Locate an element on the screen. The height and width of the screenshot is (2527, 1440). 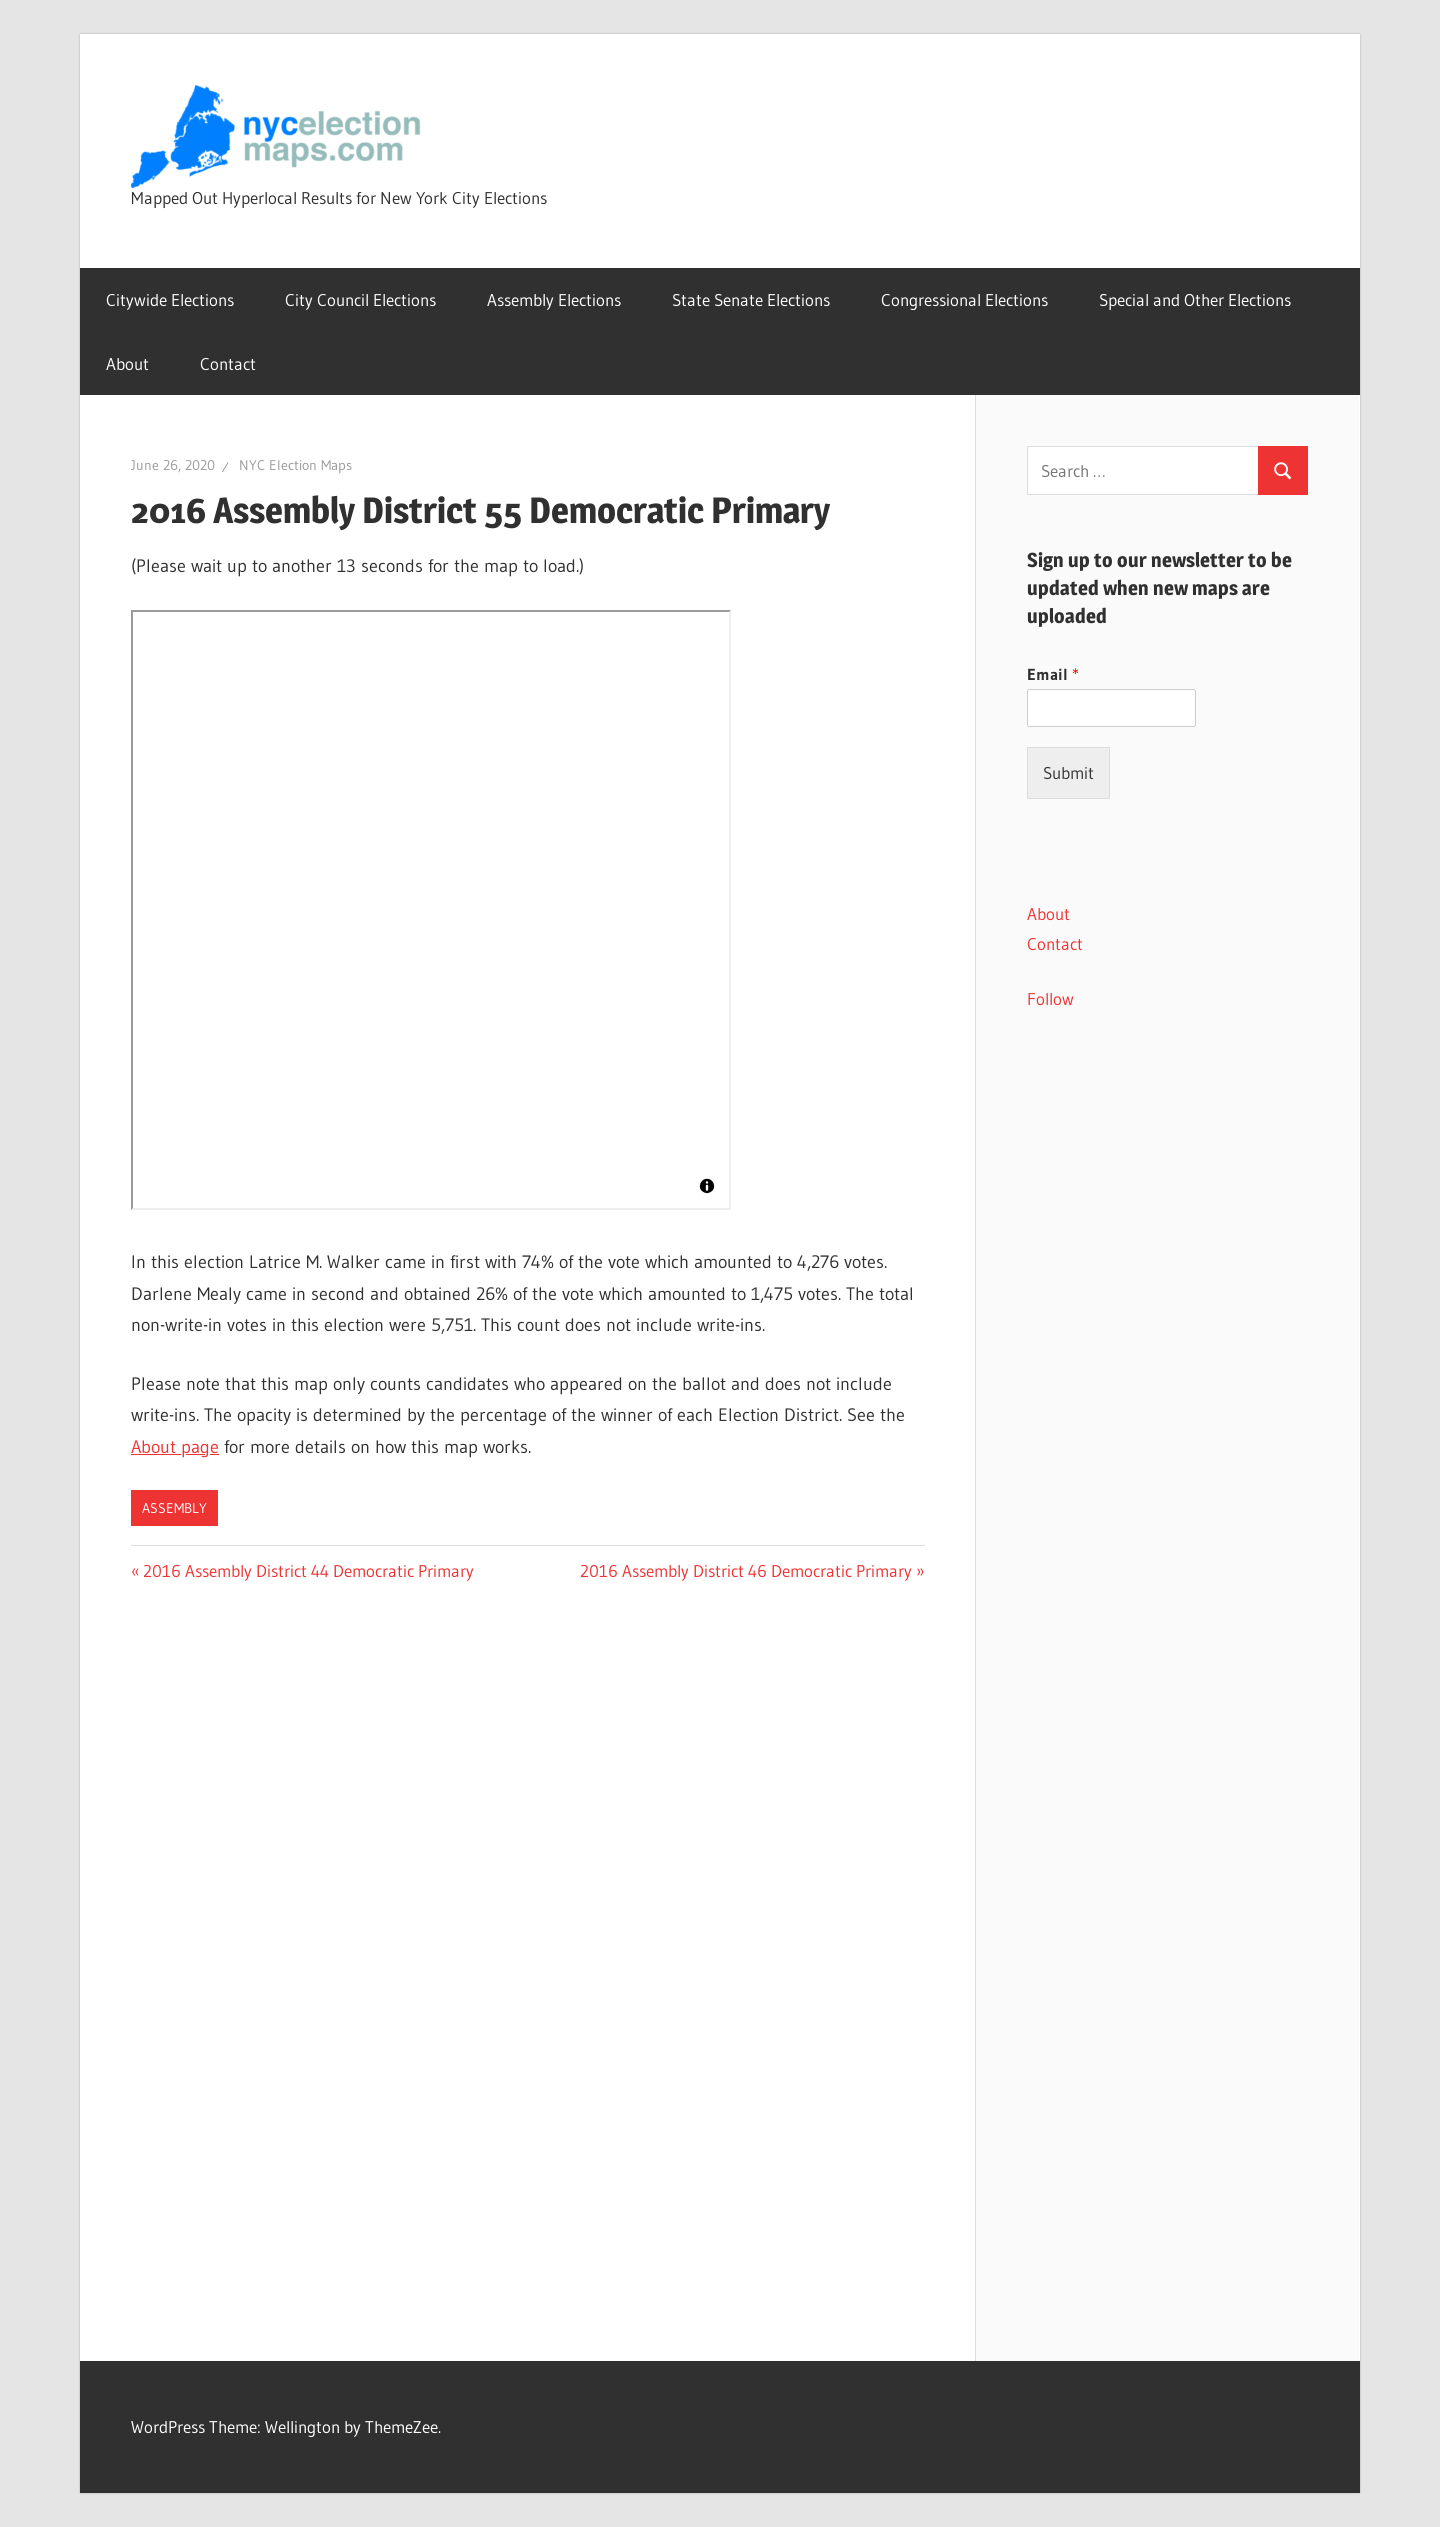
State Senate Elections is located at coordinates (751, 299).